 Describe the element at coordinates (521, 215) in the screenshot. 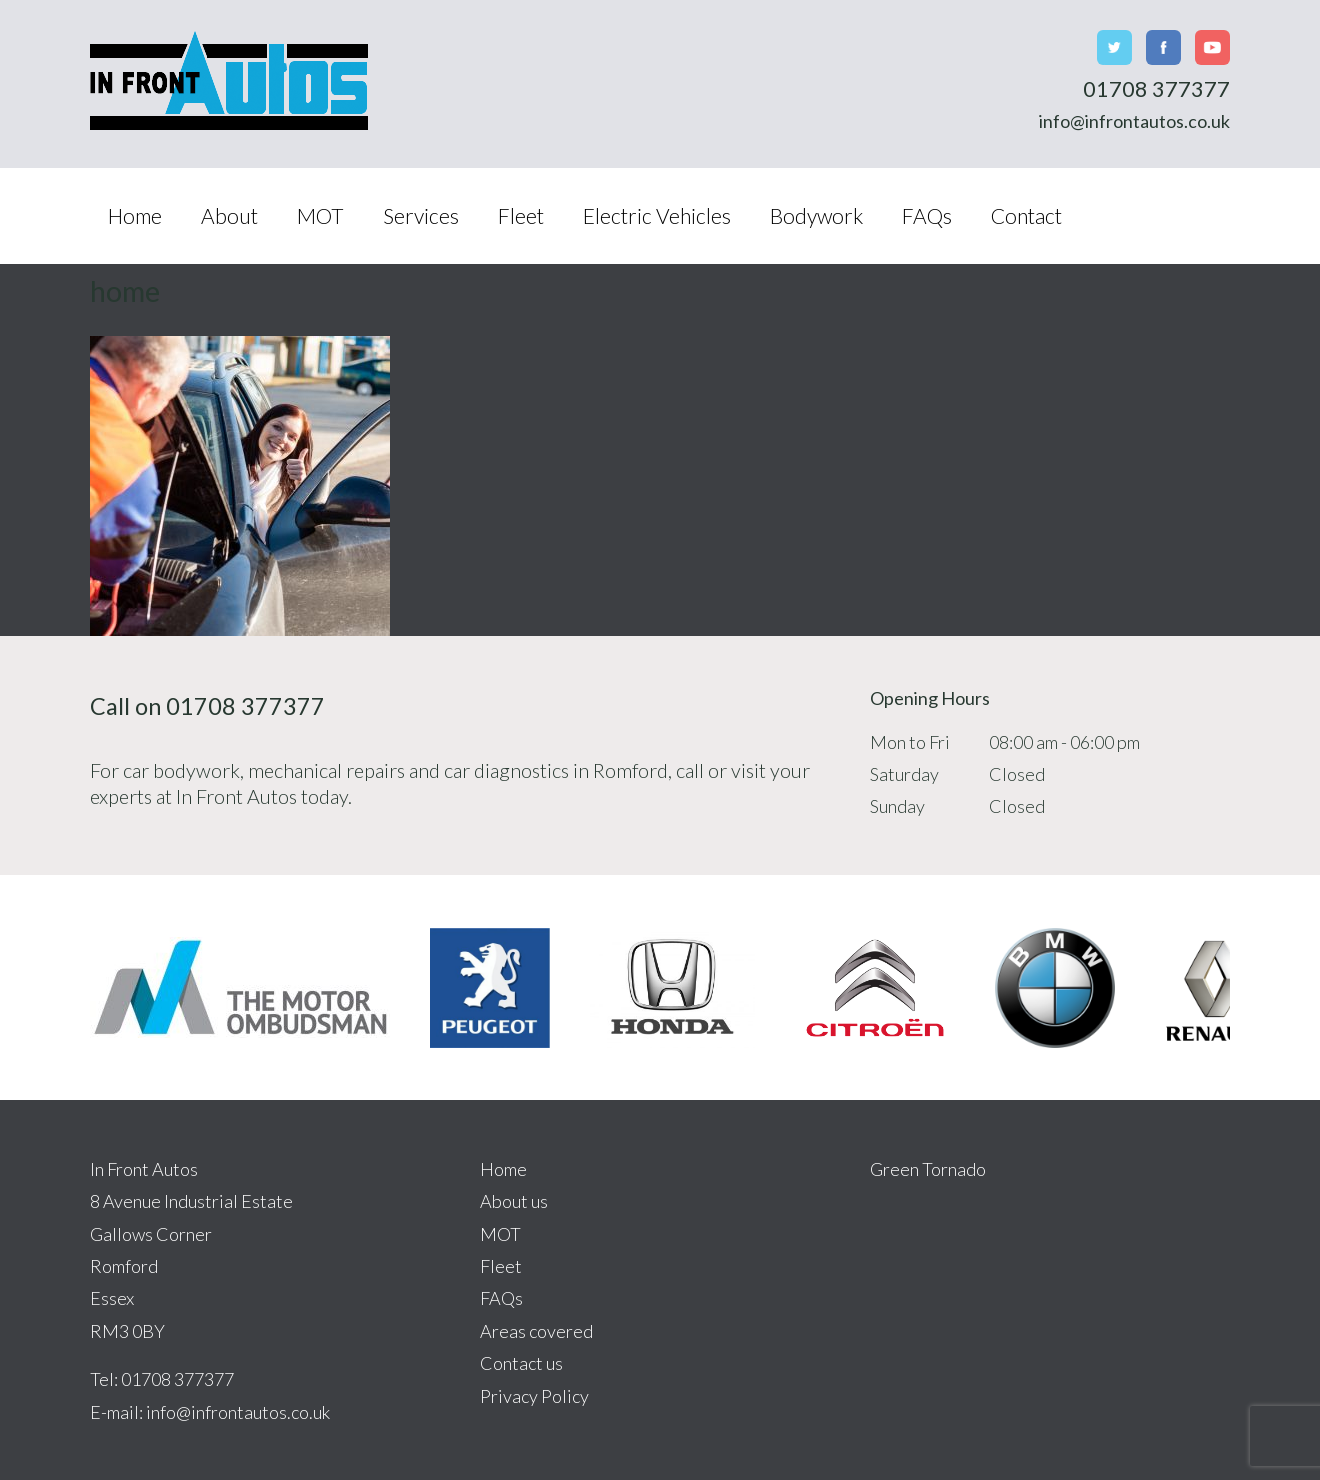

I see `Fleet` at that location.